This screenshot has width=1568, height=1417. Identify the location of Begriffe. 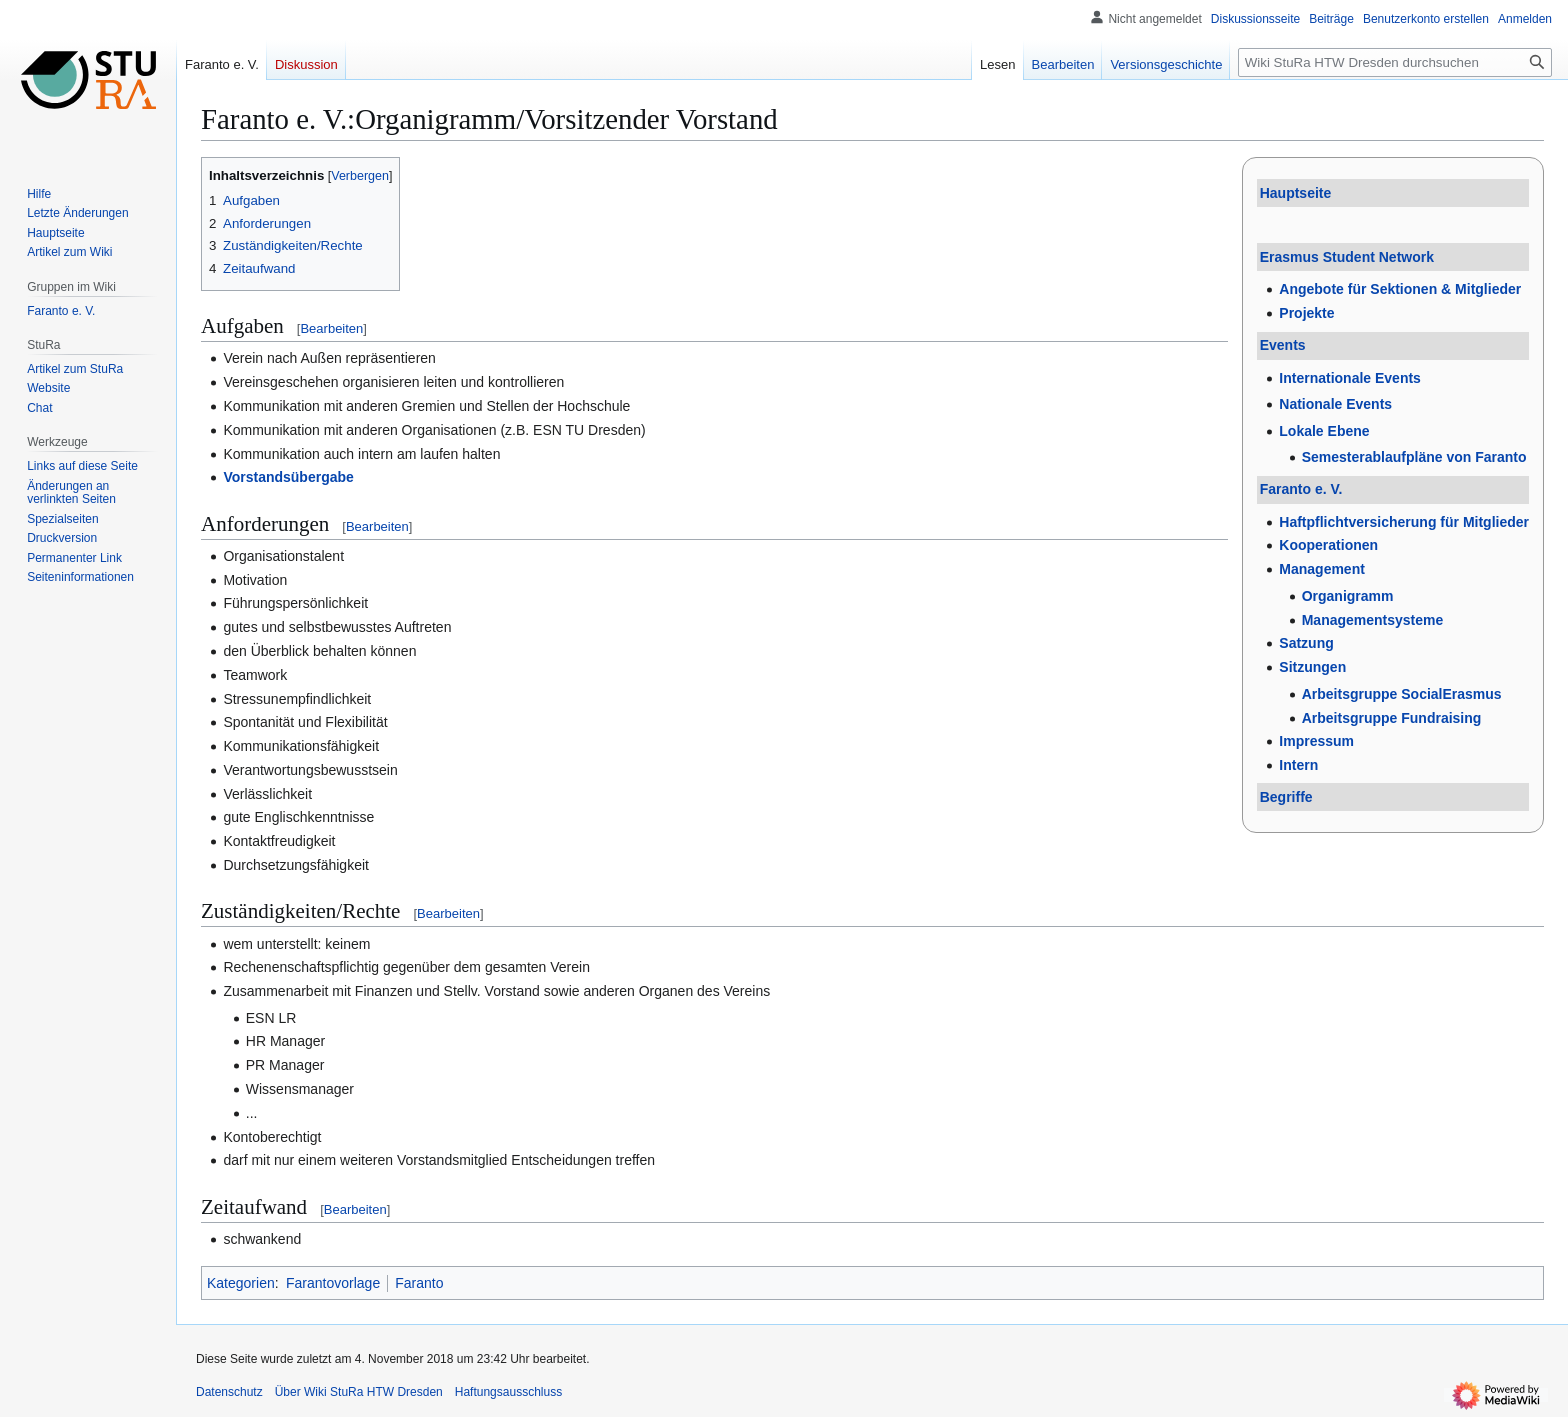
(1286, 797).